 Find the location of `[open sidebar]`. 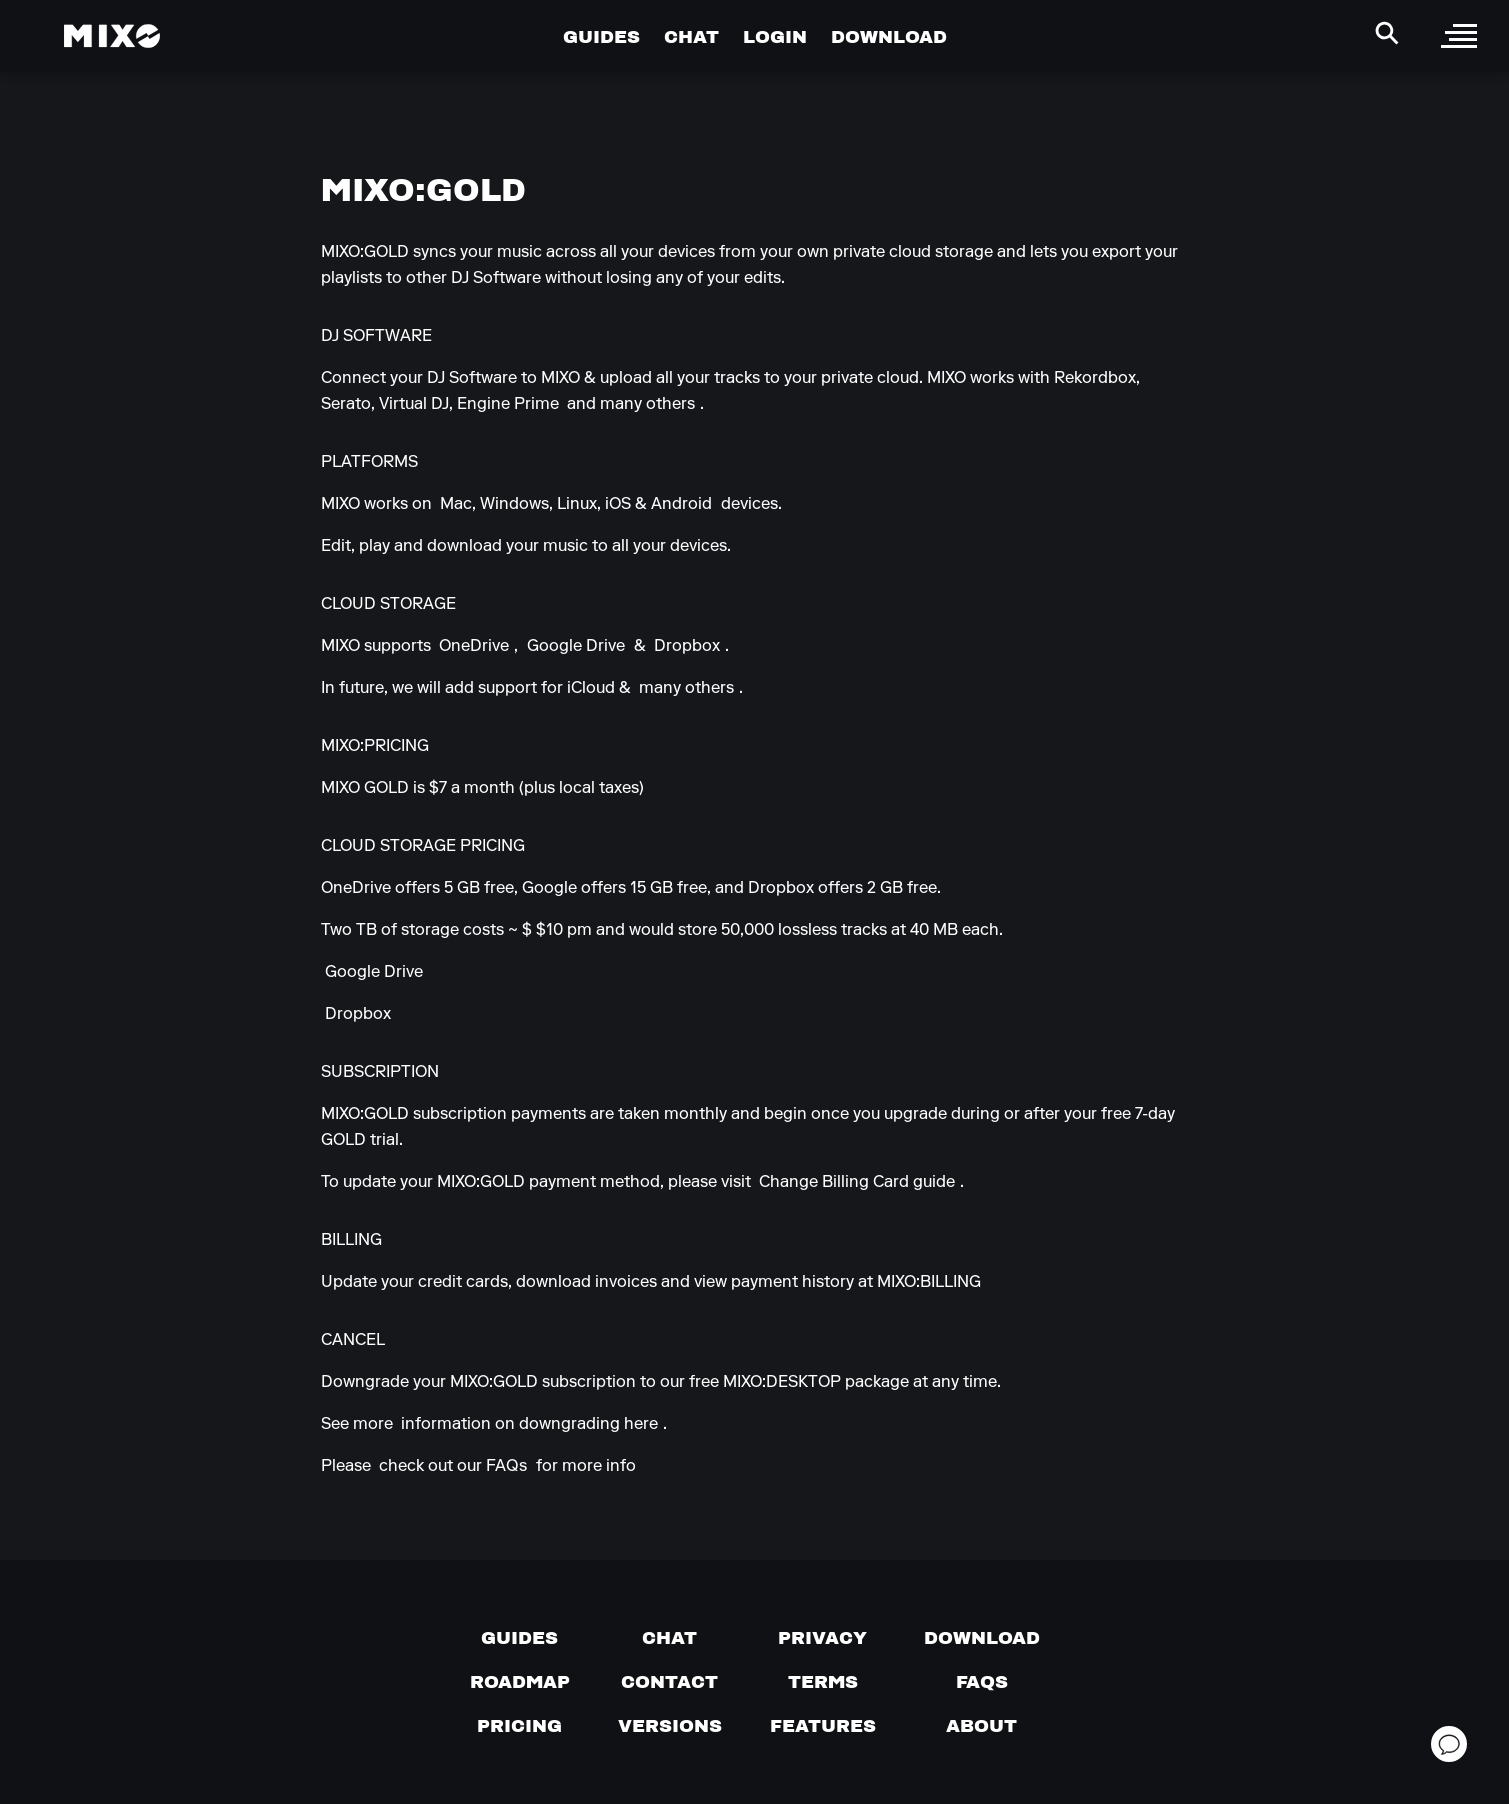

[open sidebar] is located at coordinates (1459, 36).